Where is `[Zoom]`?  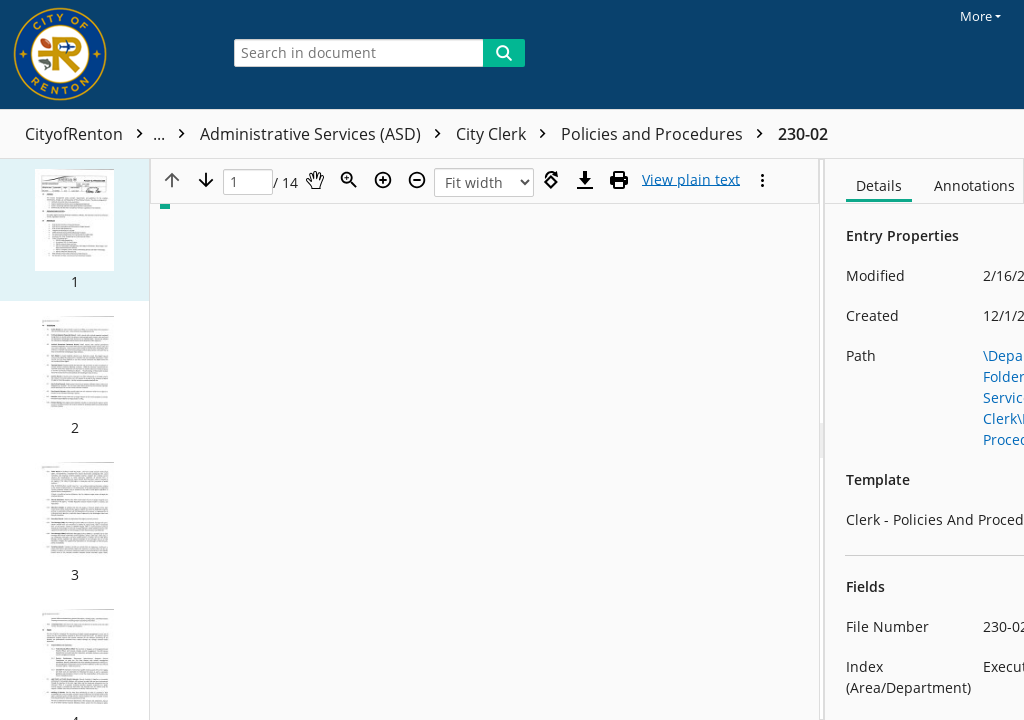 [Zoom] is located at coordinates (349, 180).